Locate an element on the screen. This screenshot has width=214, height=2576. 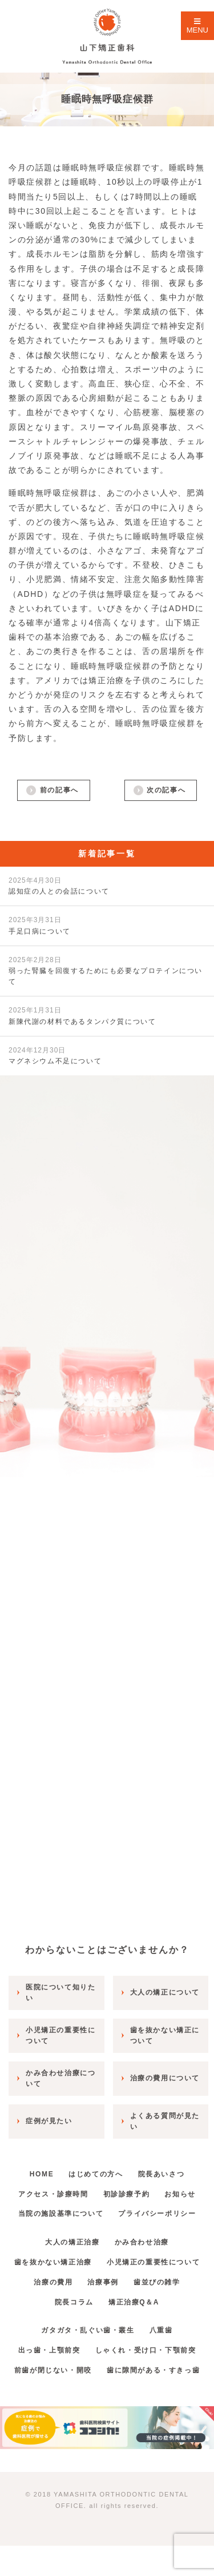
矯正治療Q＆A is located at coordinates (133, 2302).